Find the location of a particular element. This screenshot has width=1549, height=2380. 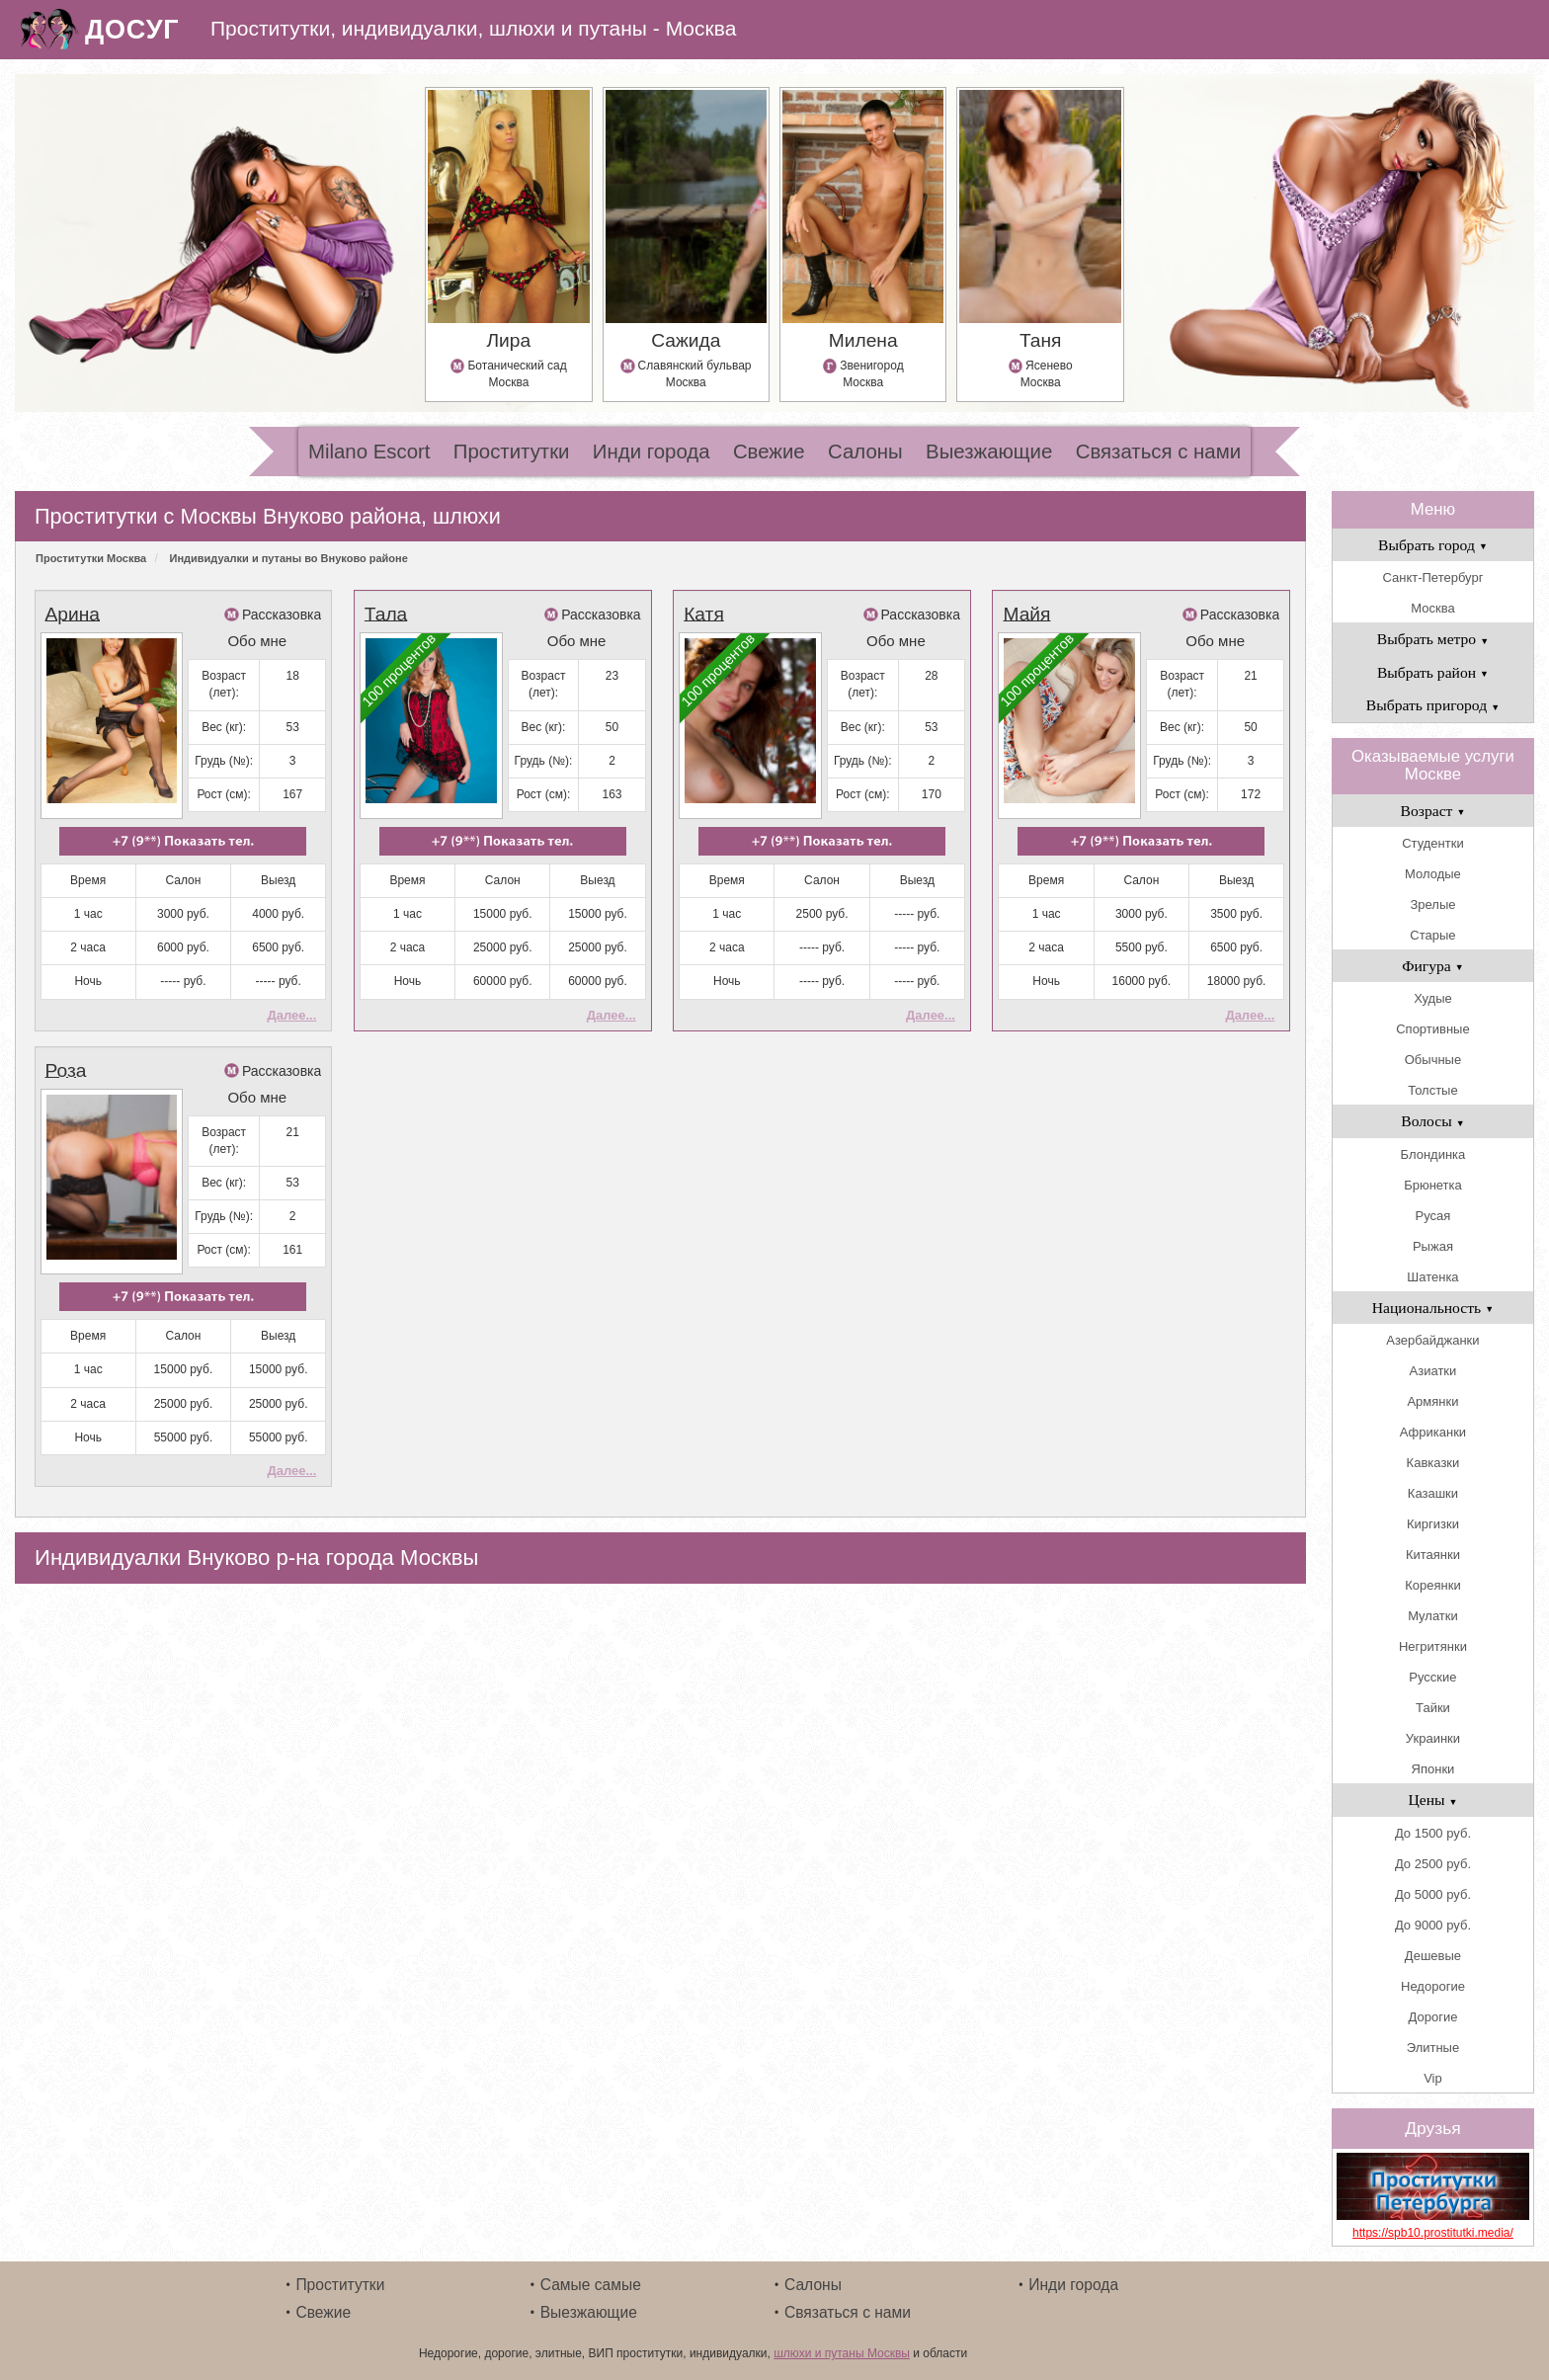

Кавказки is located at coordinates (1433, 1462).